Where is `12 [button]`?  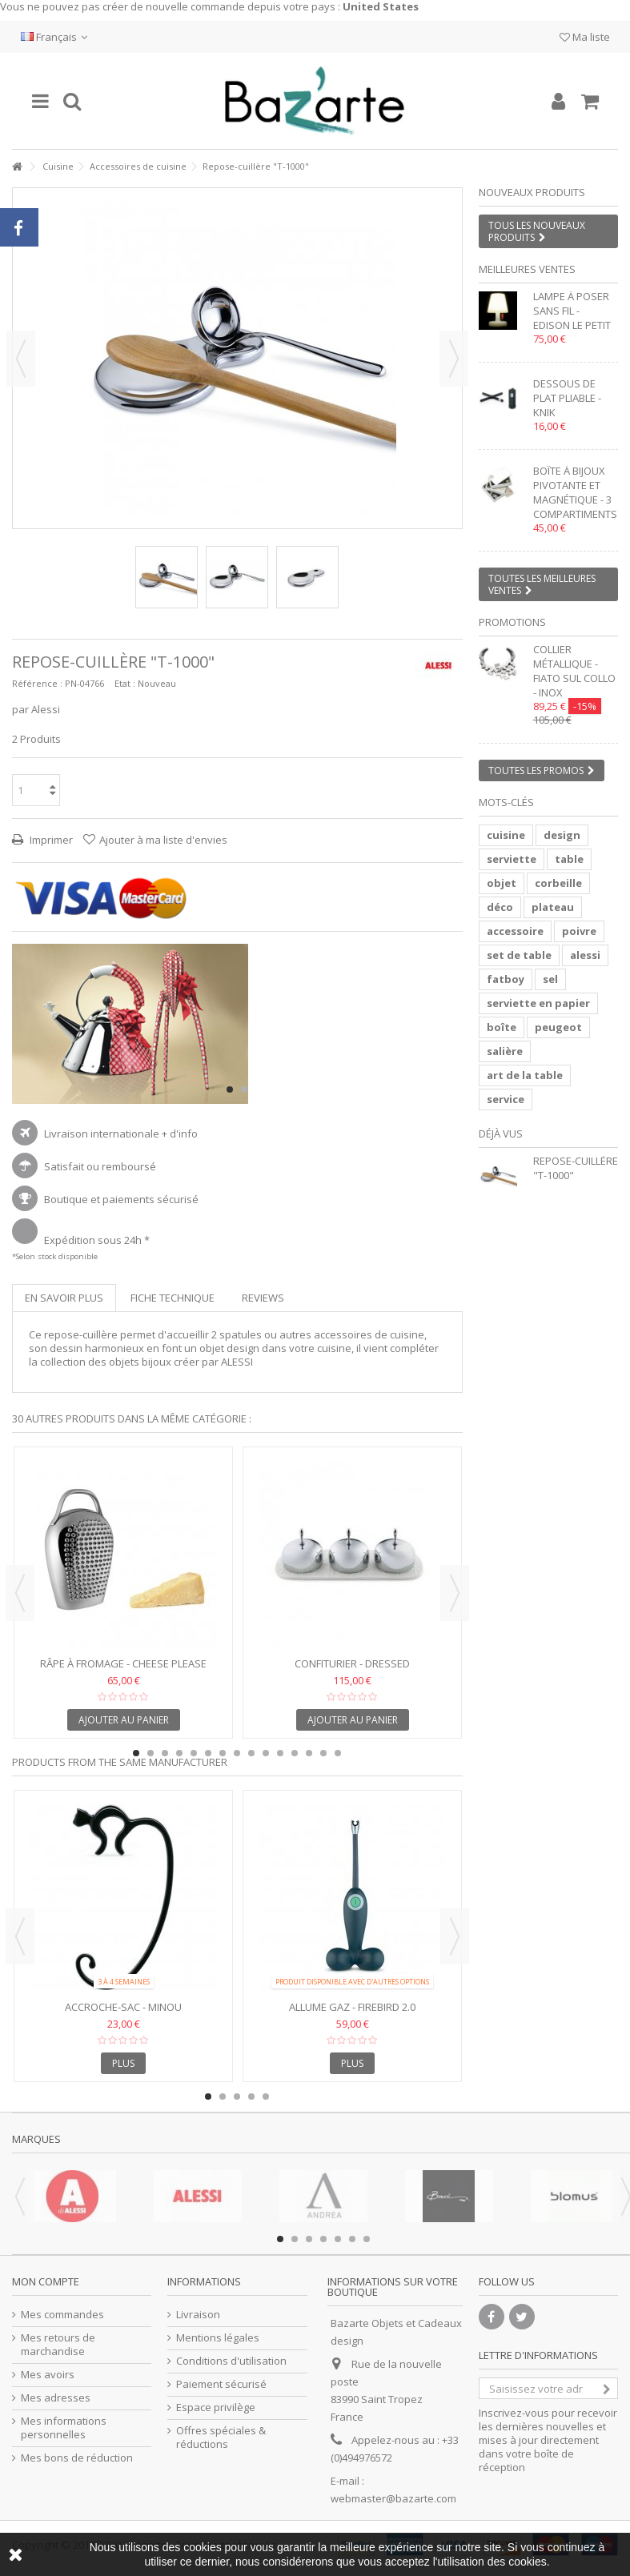
12 [button] is located at coordinates (294, 1753).